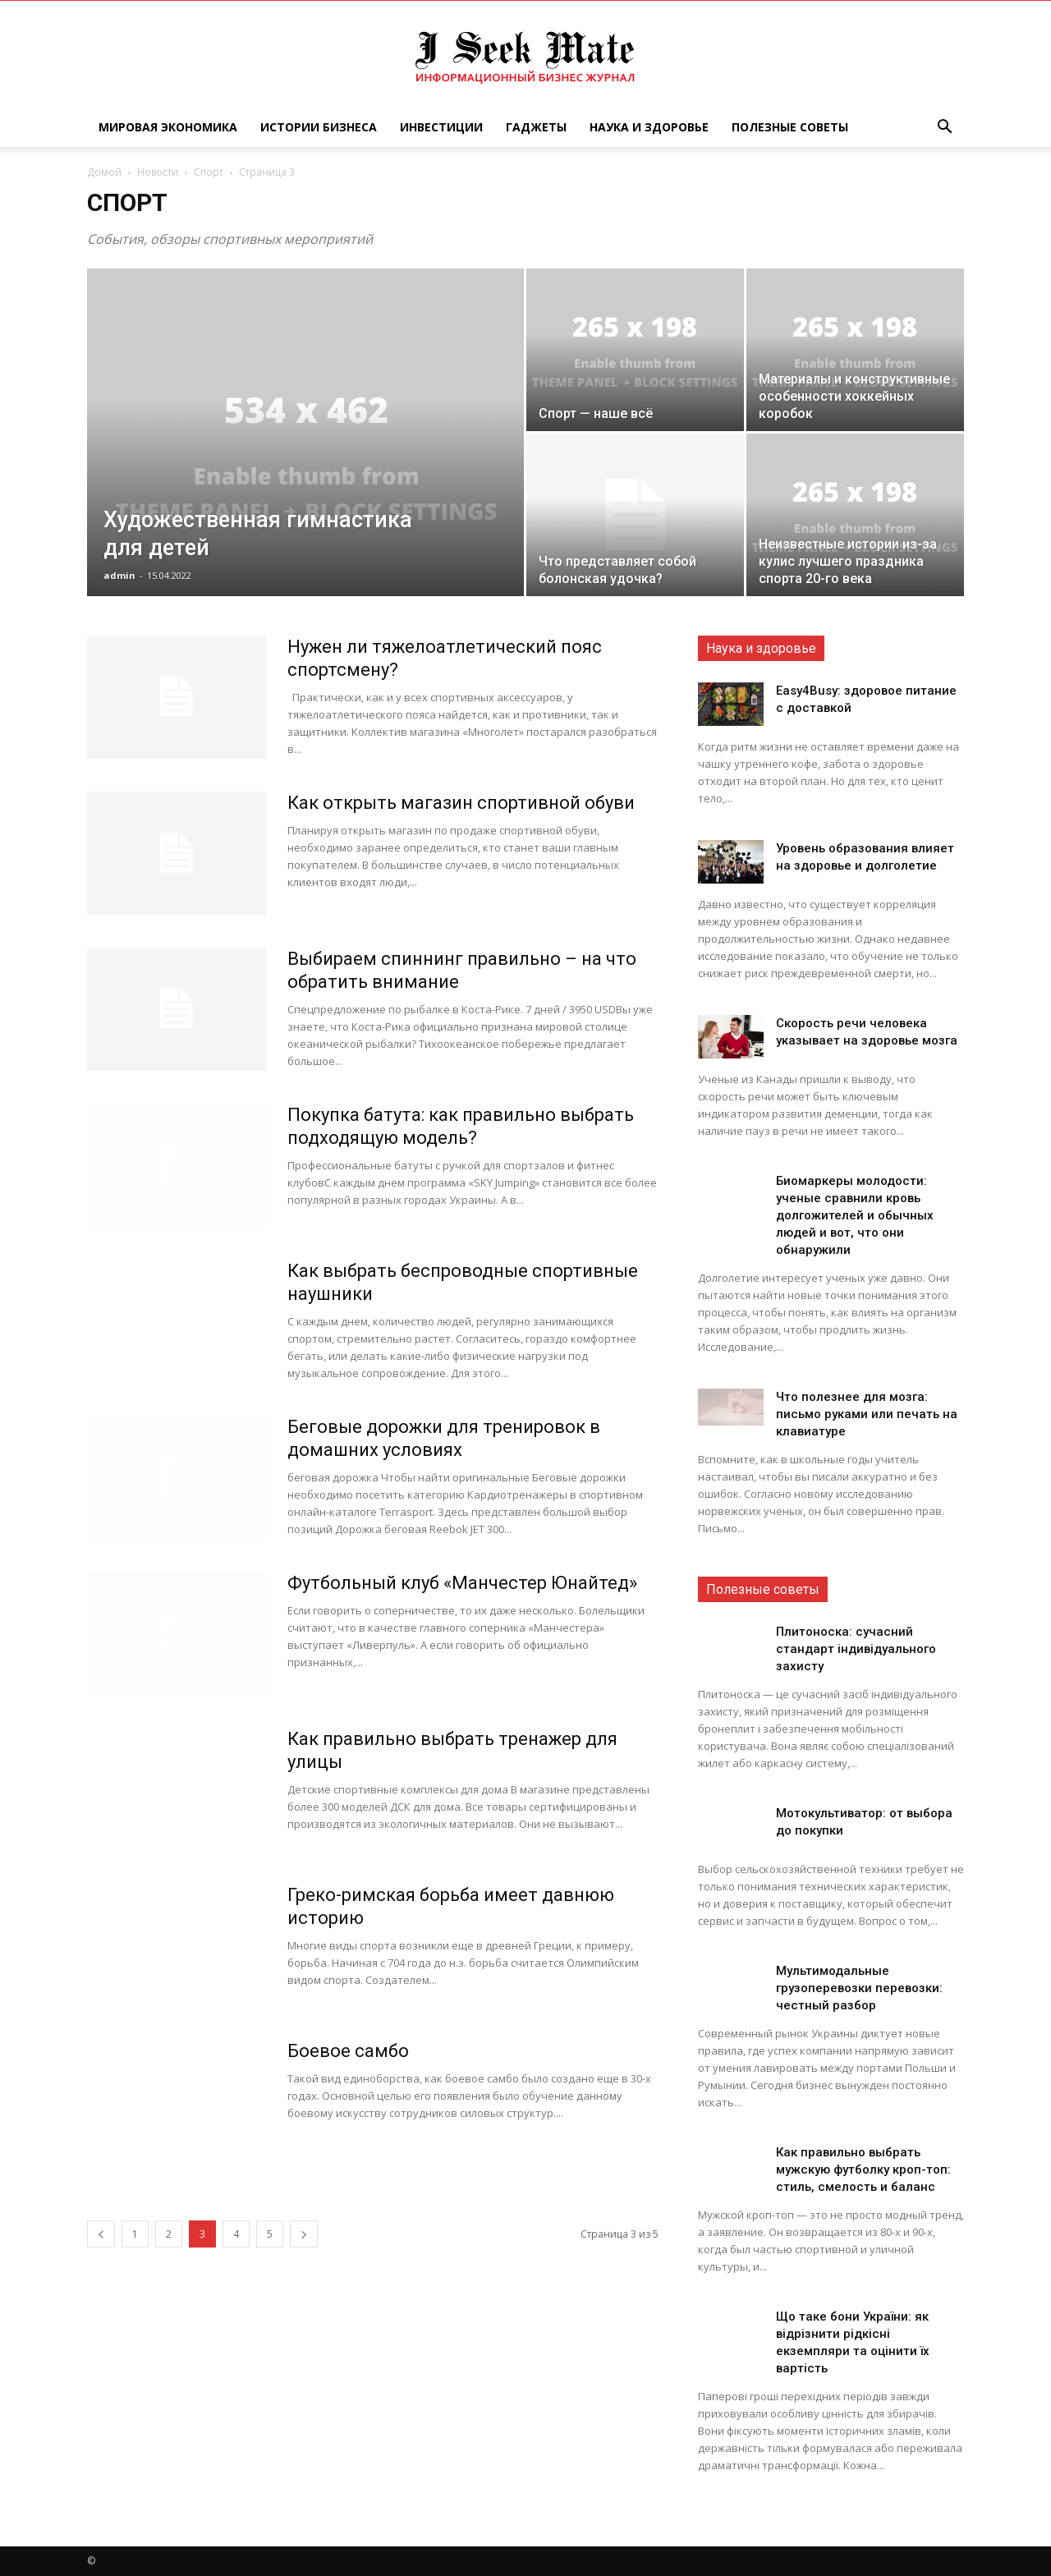  I want to click on Футбольный клуб «Манчестер Юнайтед», so click(462, 1583).